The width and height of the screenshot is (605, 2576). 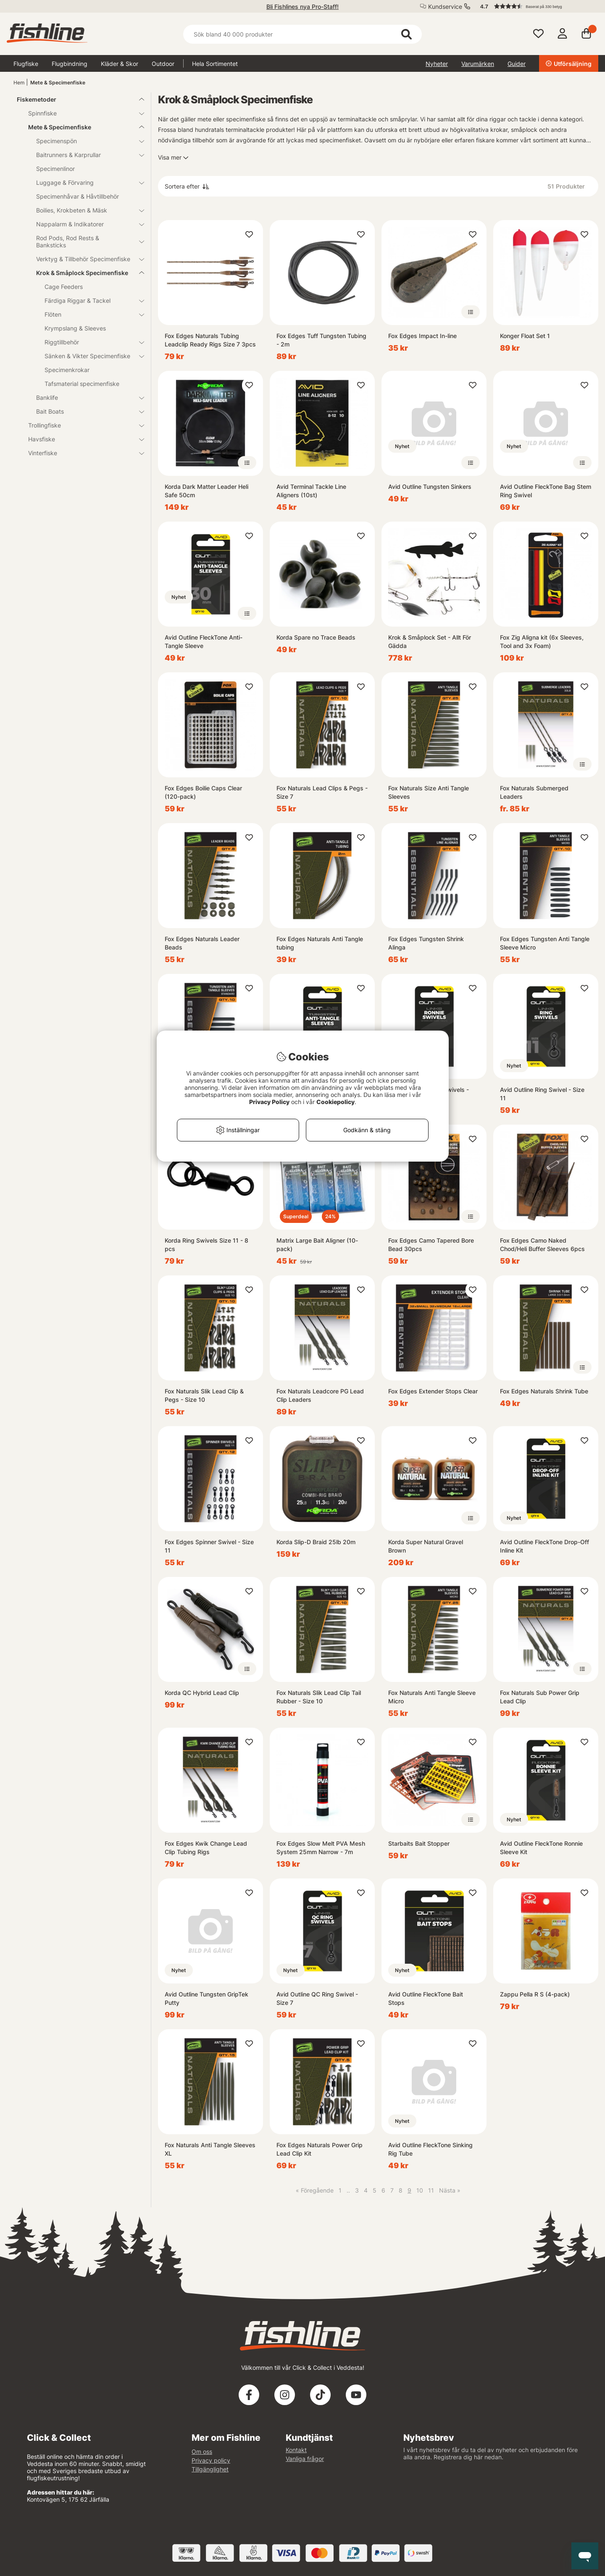 What do you see at coordinates (445, 6) in the screenshot?
I see `Kundservice` at bounding box center [445, 6].